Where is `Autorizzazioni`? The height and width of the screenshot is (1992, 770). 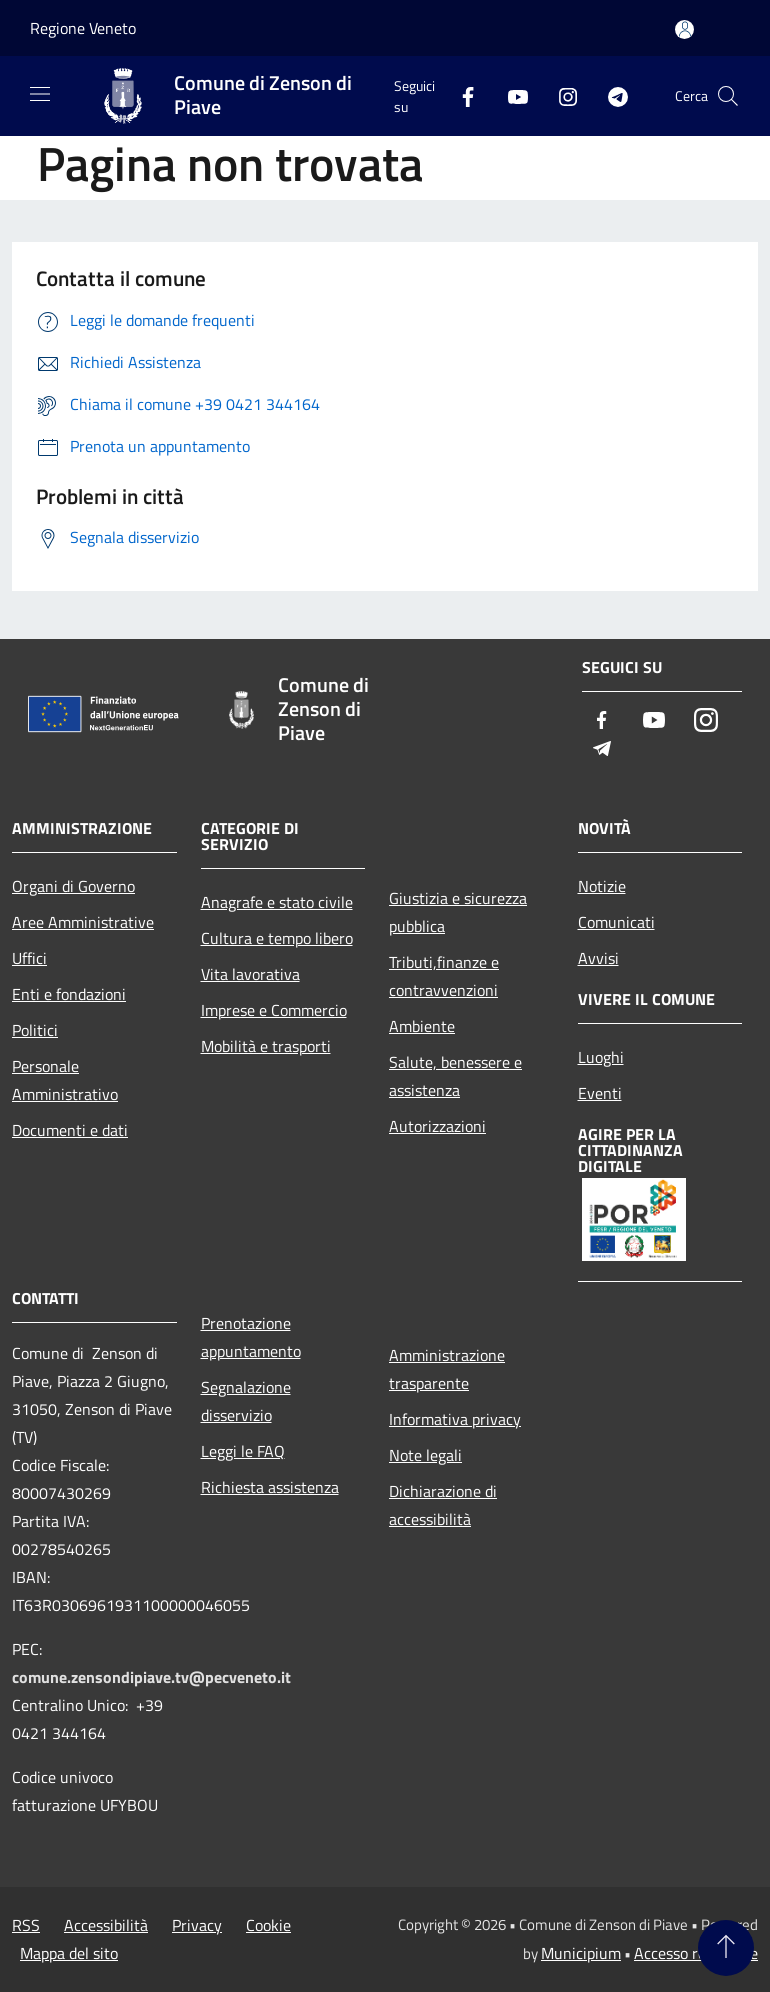 Autorizzazioni is located at coordinates (437, 1126).